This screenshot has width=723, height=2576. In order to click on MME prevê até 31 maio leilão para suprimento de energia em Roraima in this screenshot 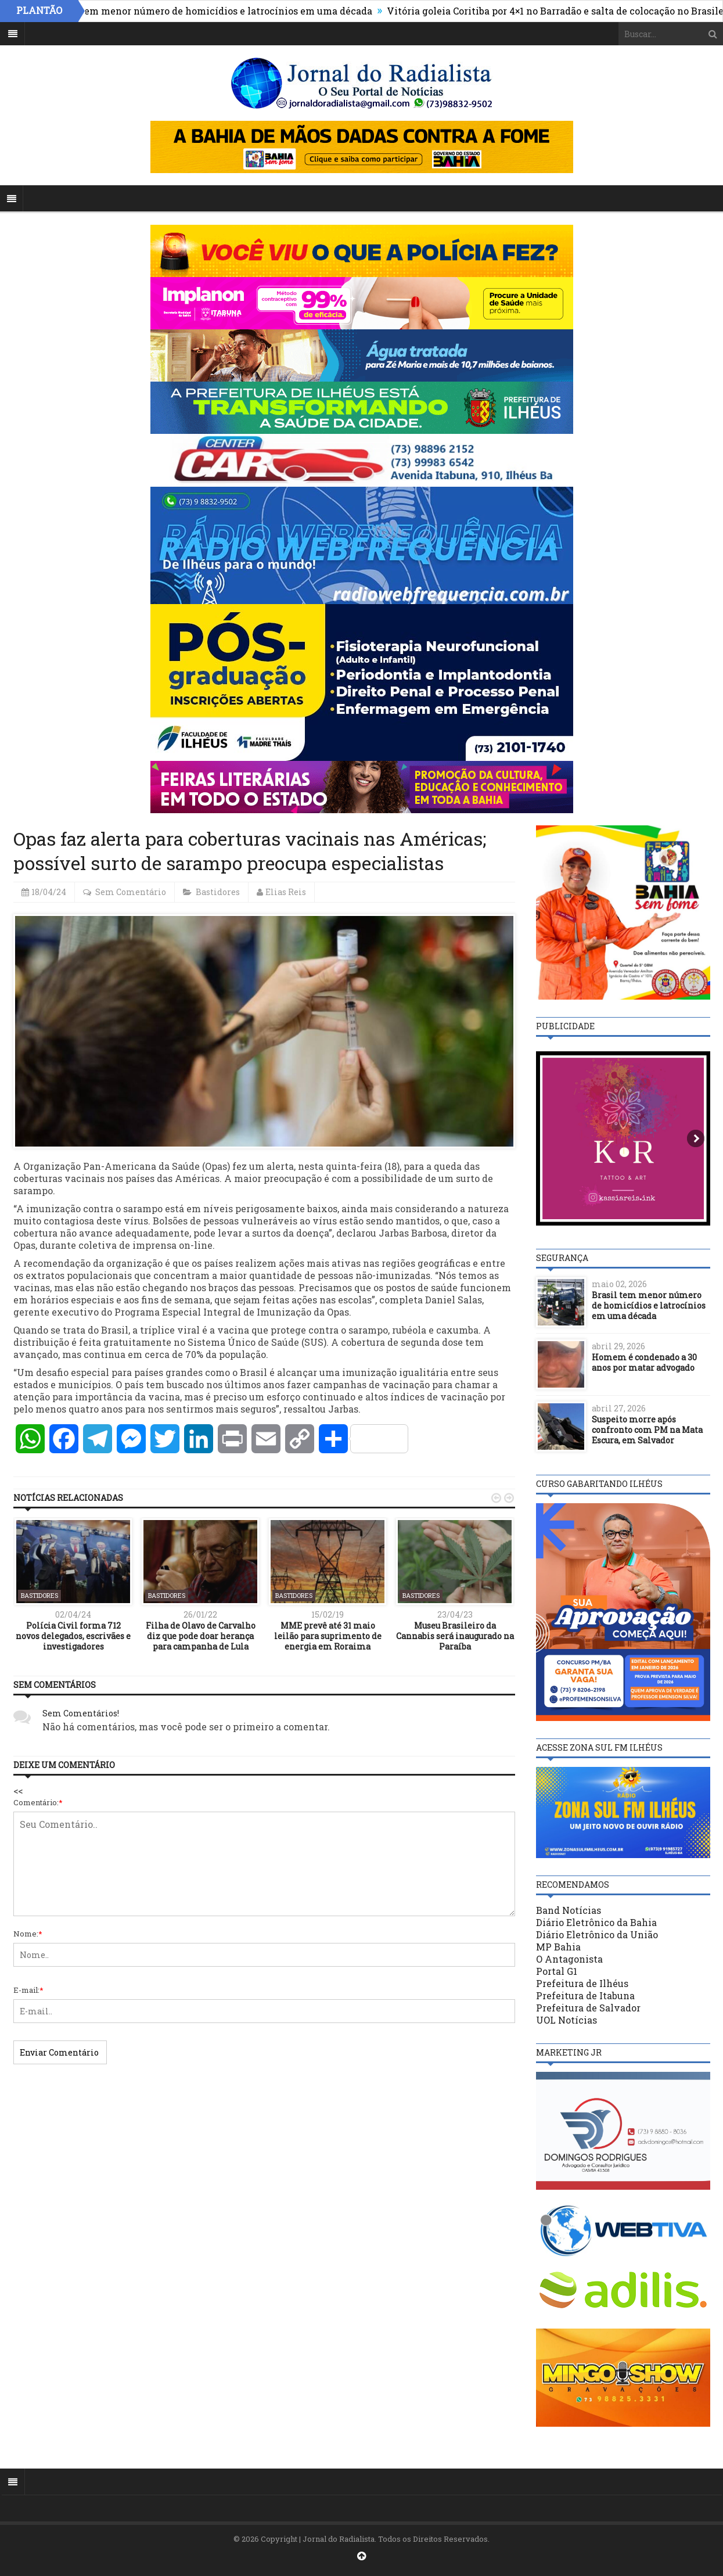, I will do `click(328, 1636)`.